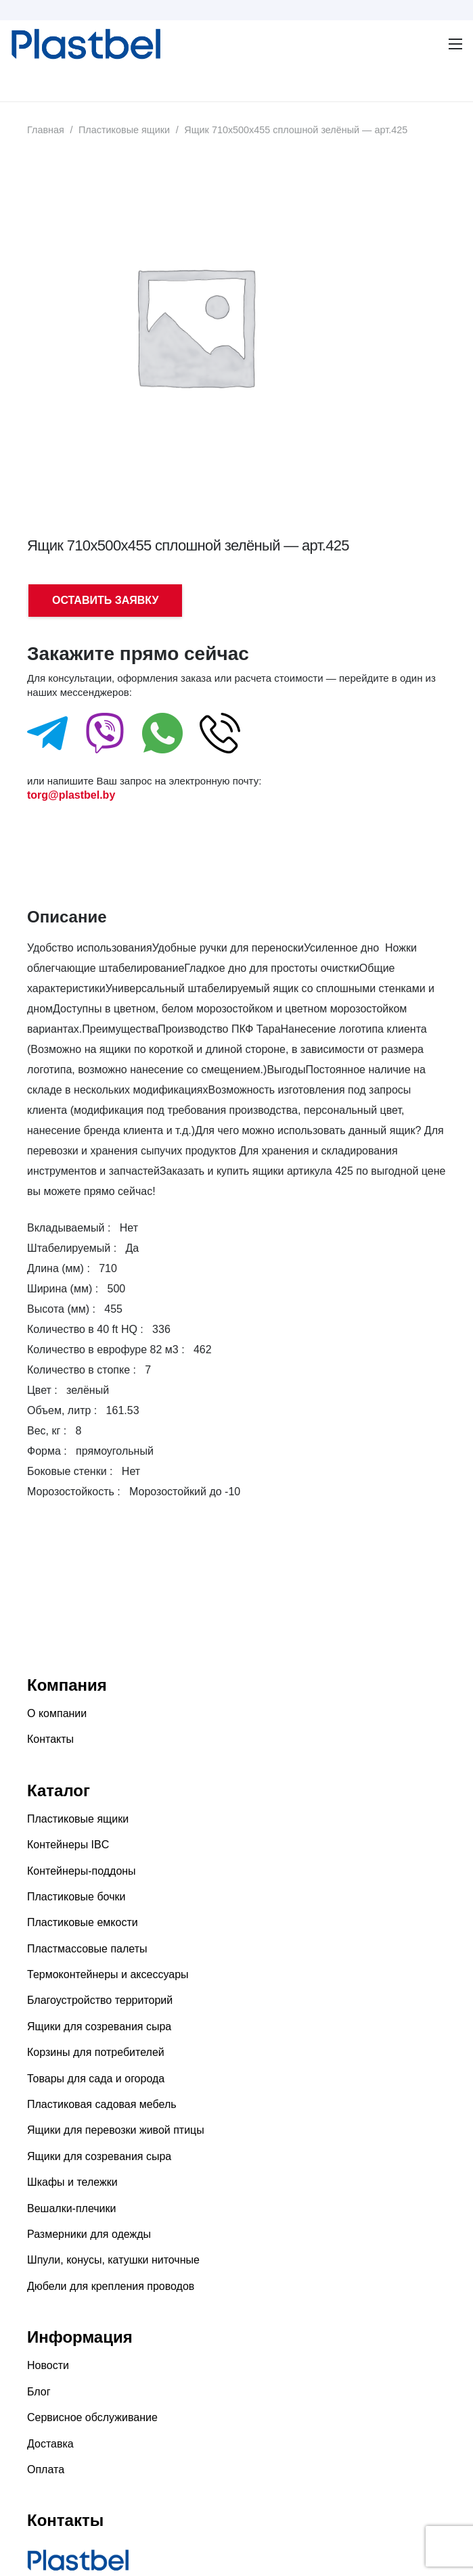  What do you see at coordinates (50, 2444) in the screenshot?
I see `Доставка` at bounding box center [50, 2444].